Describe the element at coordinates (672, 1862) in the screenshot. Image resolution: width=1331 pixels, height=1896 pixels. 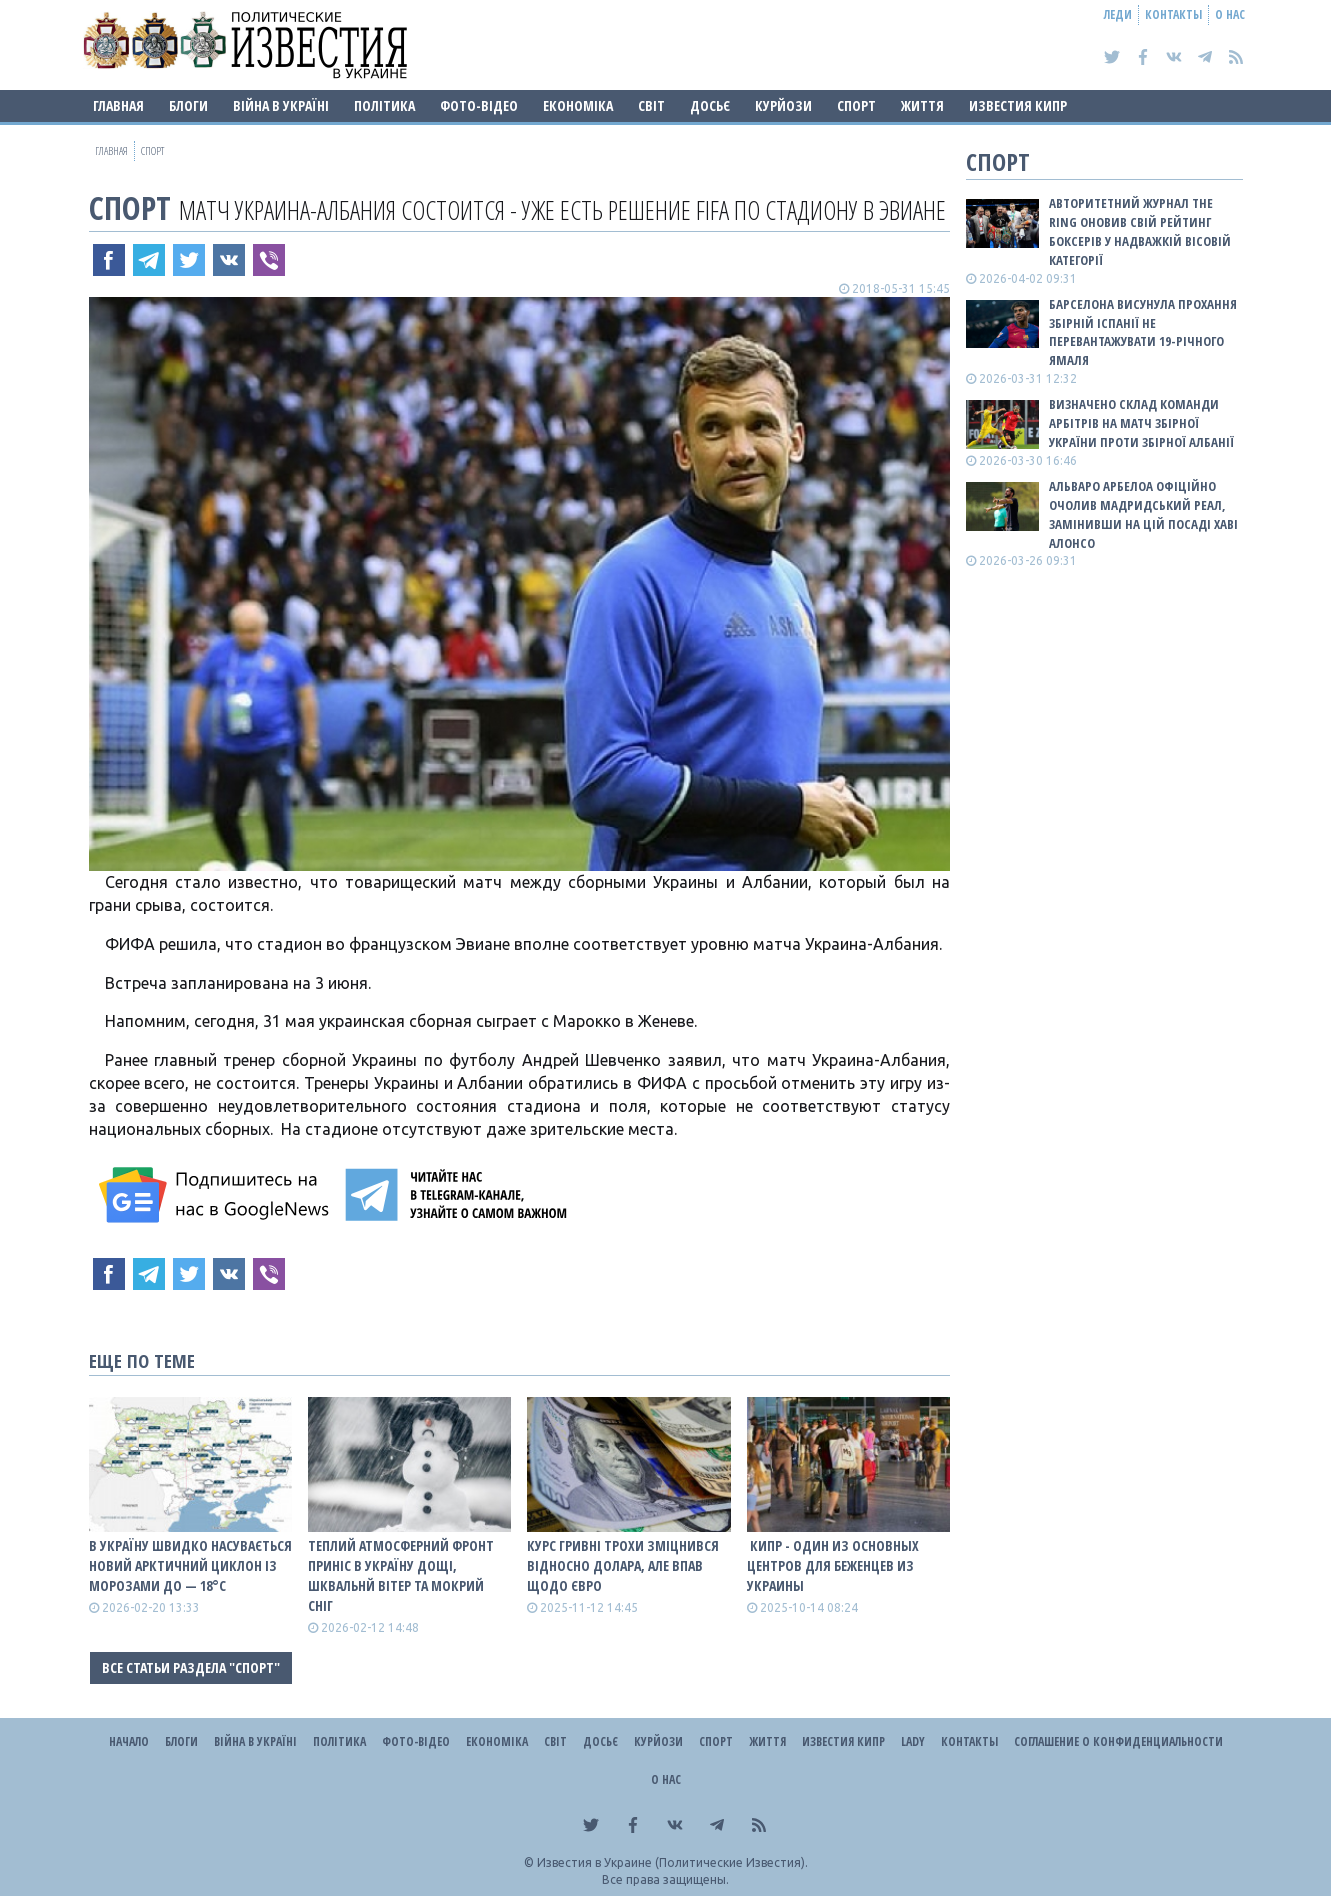
I see `Известия в Украине (Политические Известия).` at that location.